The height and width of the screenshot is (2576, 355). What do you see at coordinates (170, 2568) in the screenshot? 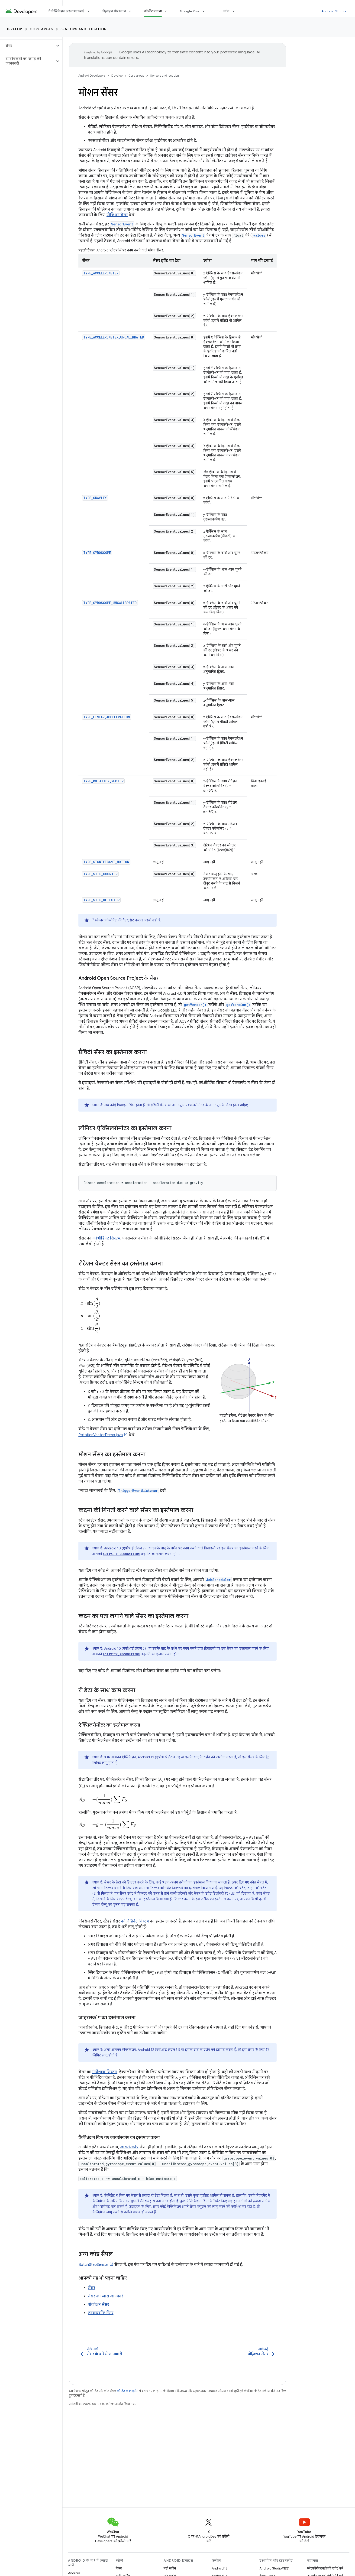
I see `बड़ी स्क्रीन` at bounding box center [170, 2568].